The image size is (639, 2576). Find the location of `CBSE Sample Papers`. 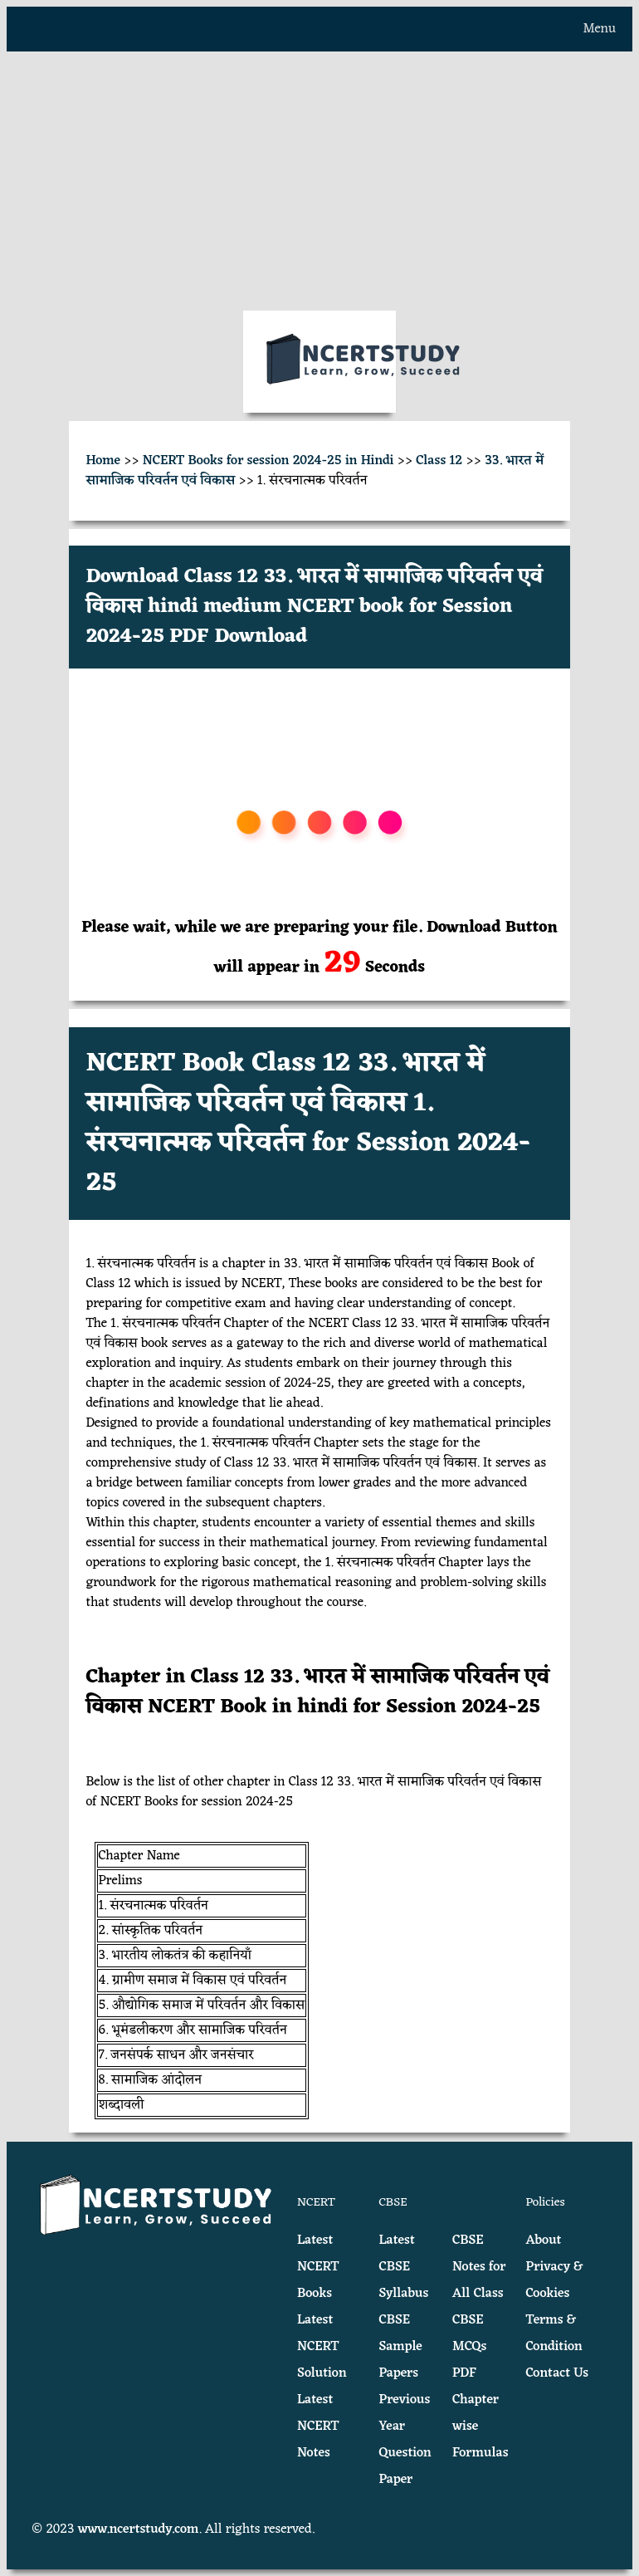

CBSE Sample Papers is located at coordinates (400, 2347).